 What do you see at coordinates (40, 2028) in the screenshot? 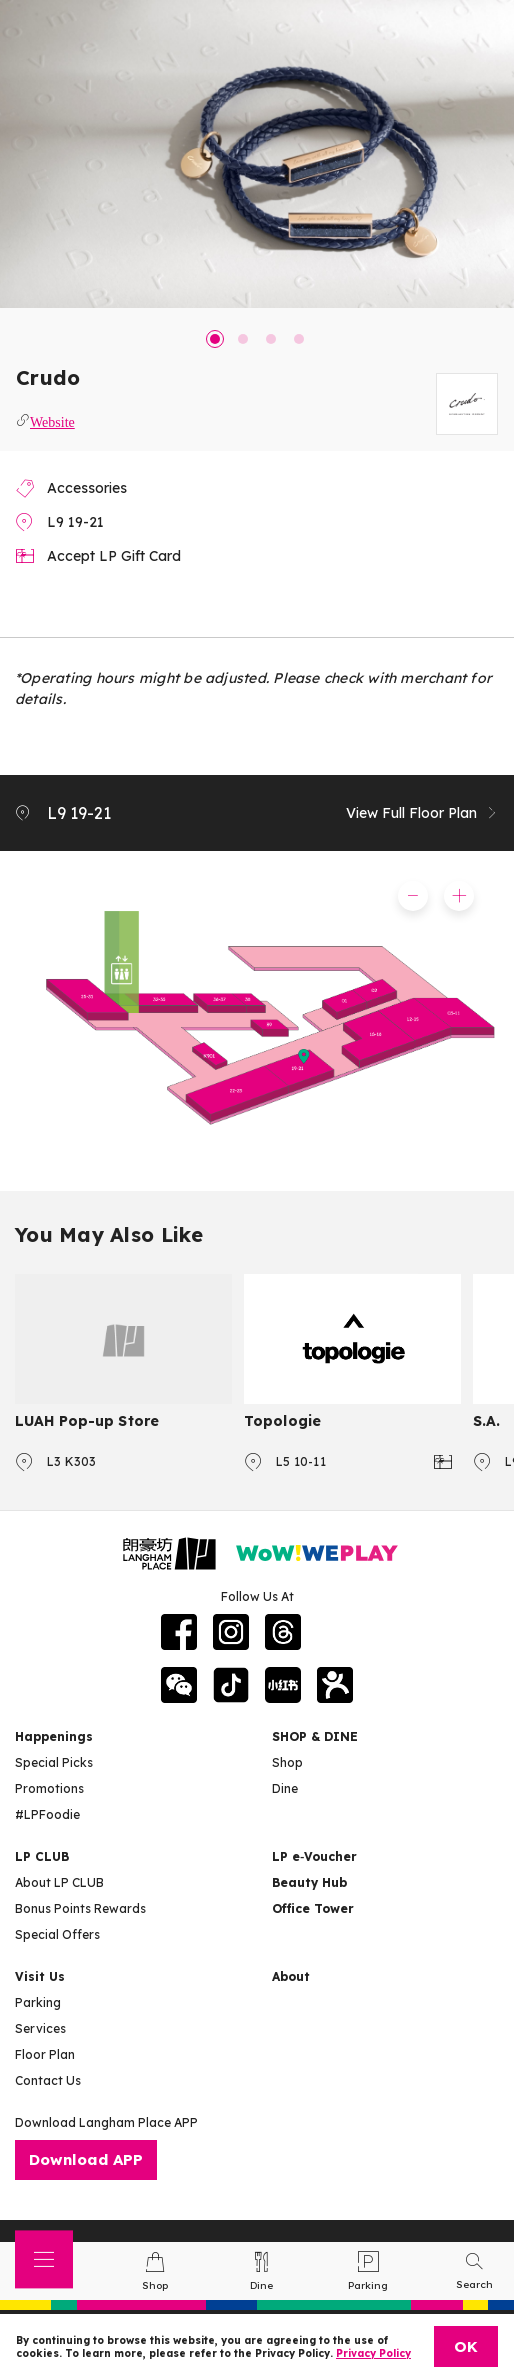
I see `Services` at bounding box center [40, 2028].